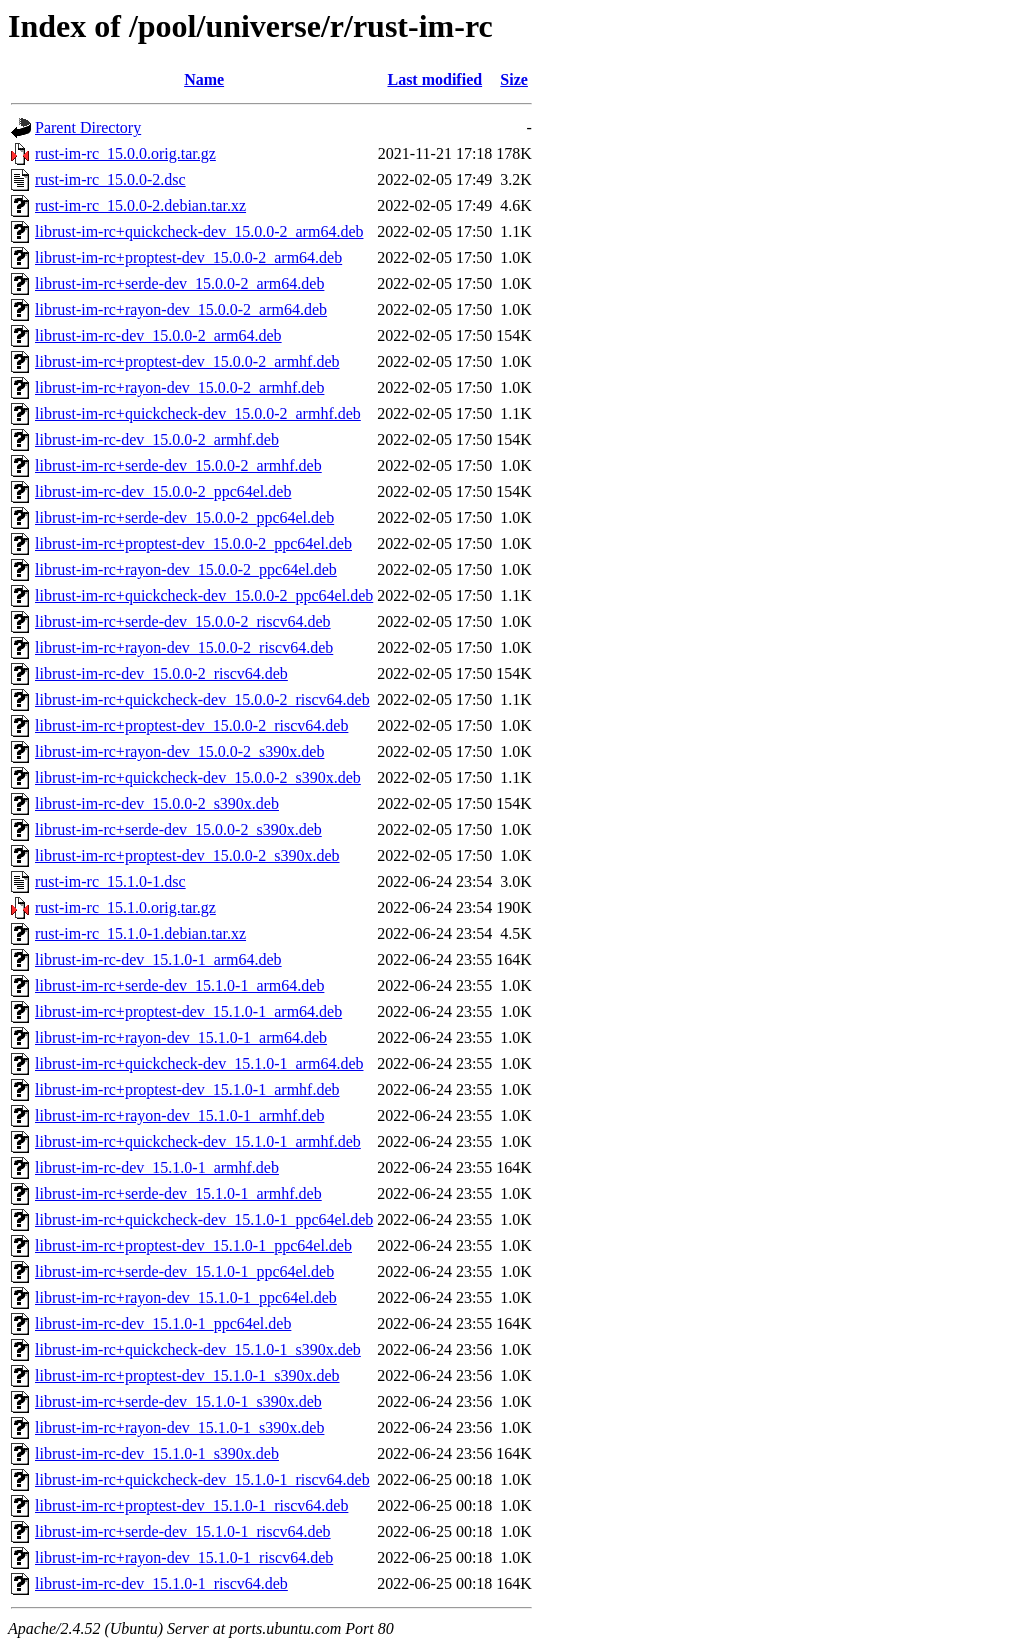 This screenshot has width=1024, height=1646. I want to click on librust-im-rc-dev_15.1.0-1_riscv64.deb, so click(161, 1583).